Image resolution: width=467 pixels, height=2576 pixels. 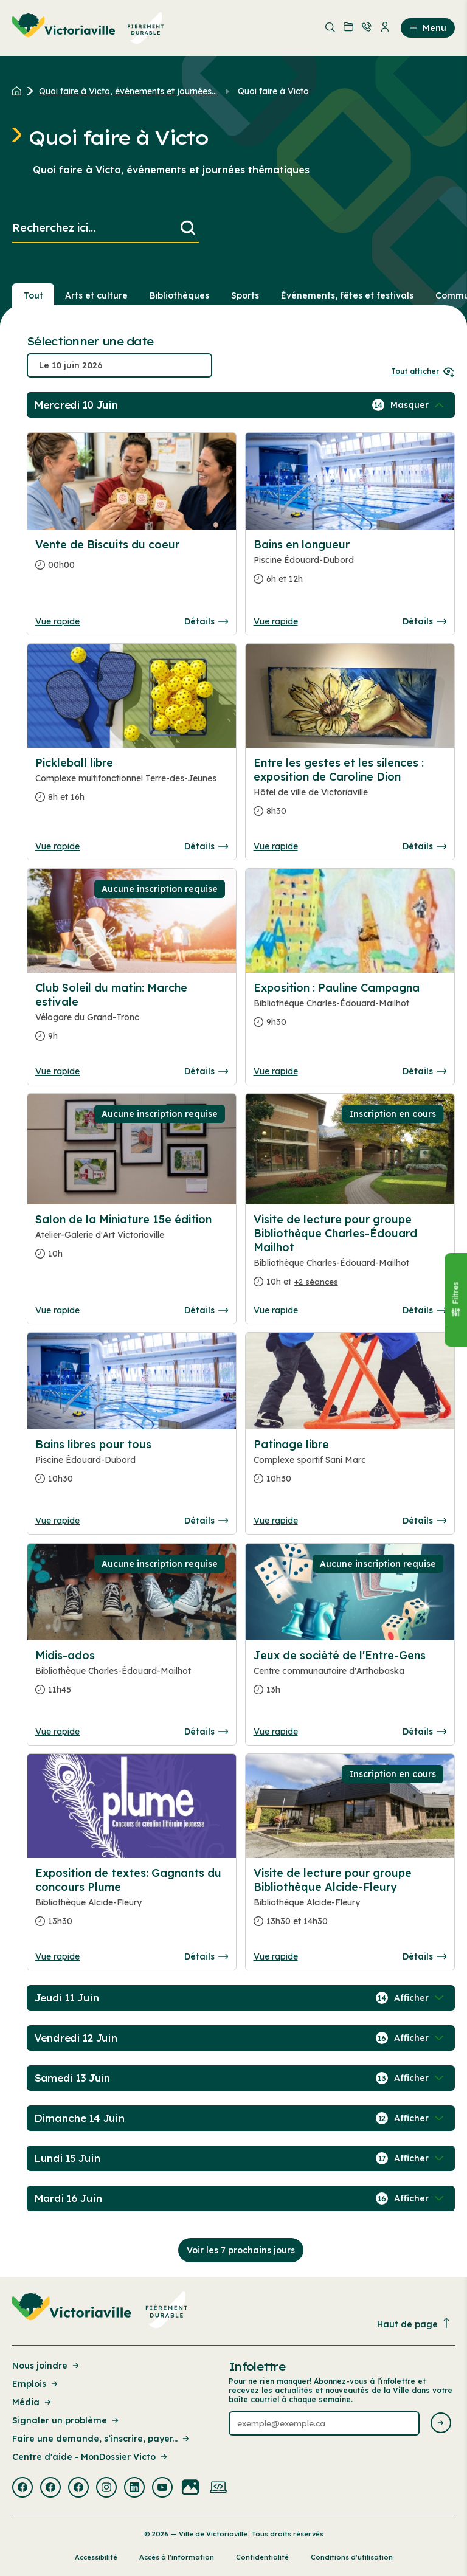 What do you see at coordinates (427, 27) in the screenshot?
I see `Menu [menuitem]` at bounding box center [427, 27].